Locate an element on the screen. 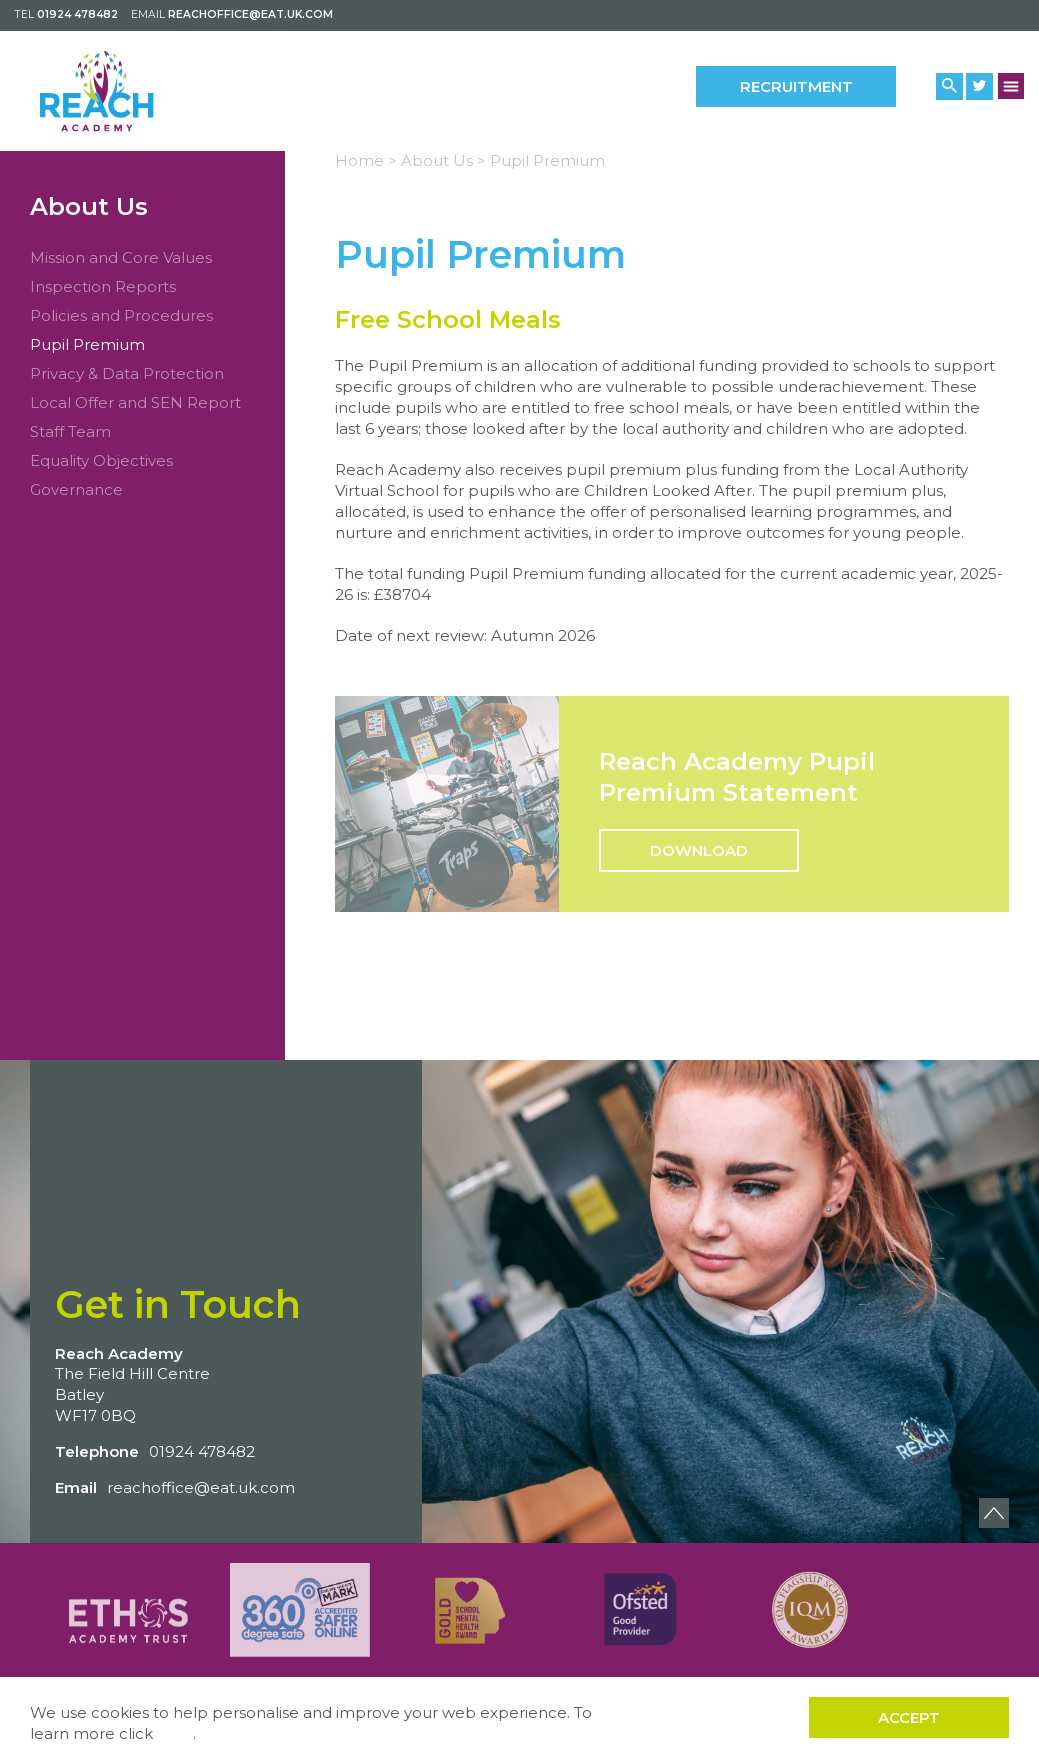 Image resolution: width=1039 pixels, height=1764 pixels. Governance is located at coordinates (76, 489).